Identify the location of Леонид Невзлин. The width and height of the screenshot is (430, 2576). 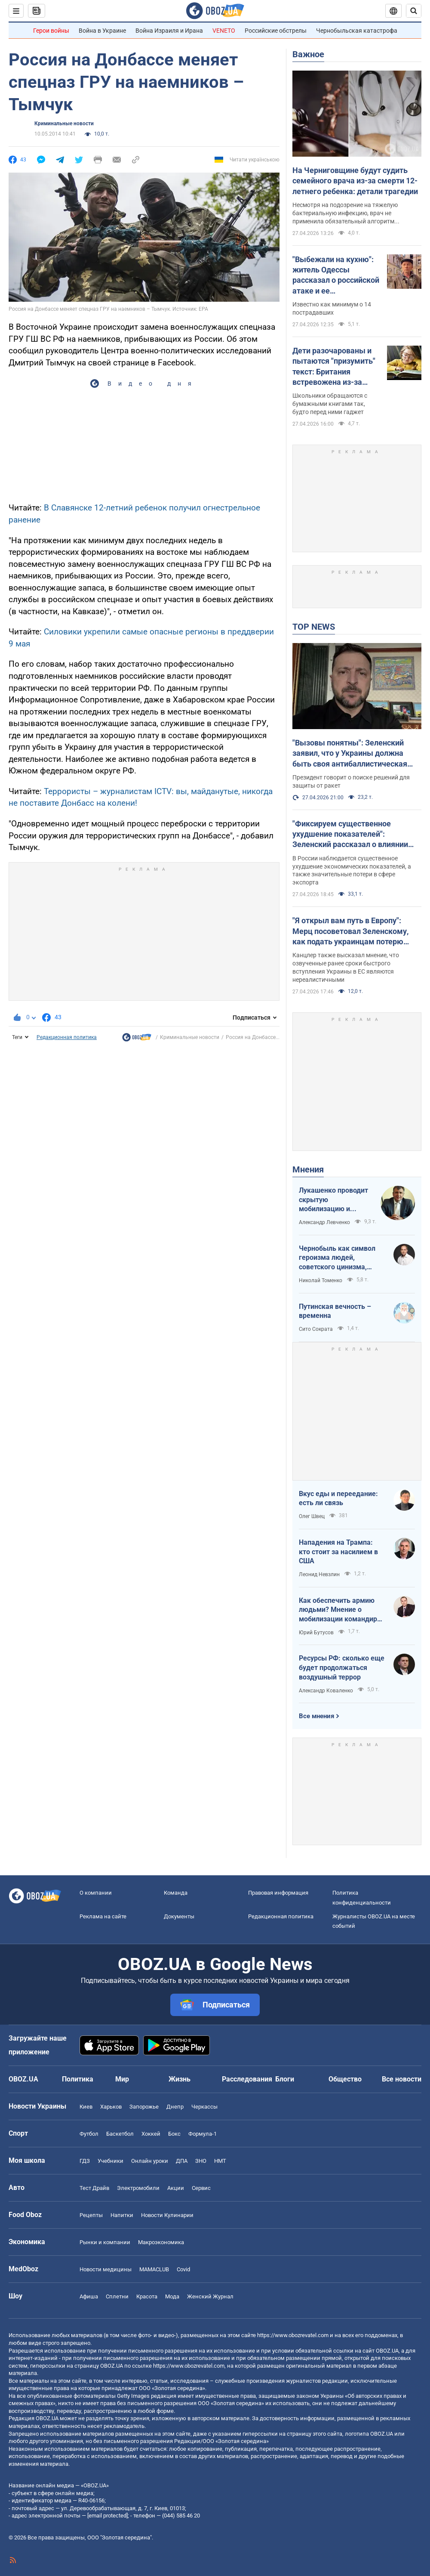
(319, 1574).